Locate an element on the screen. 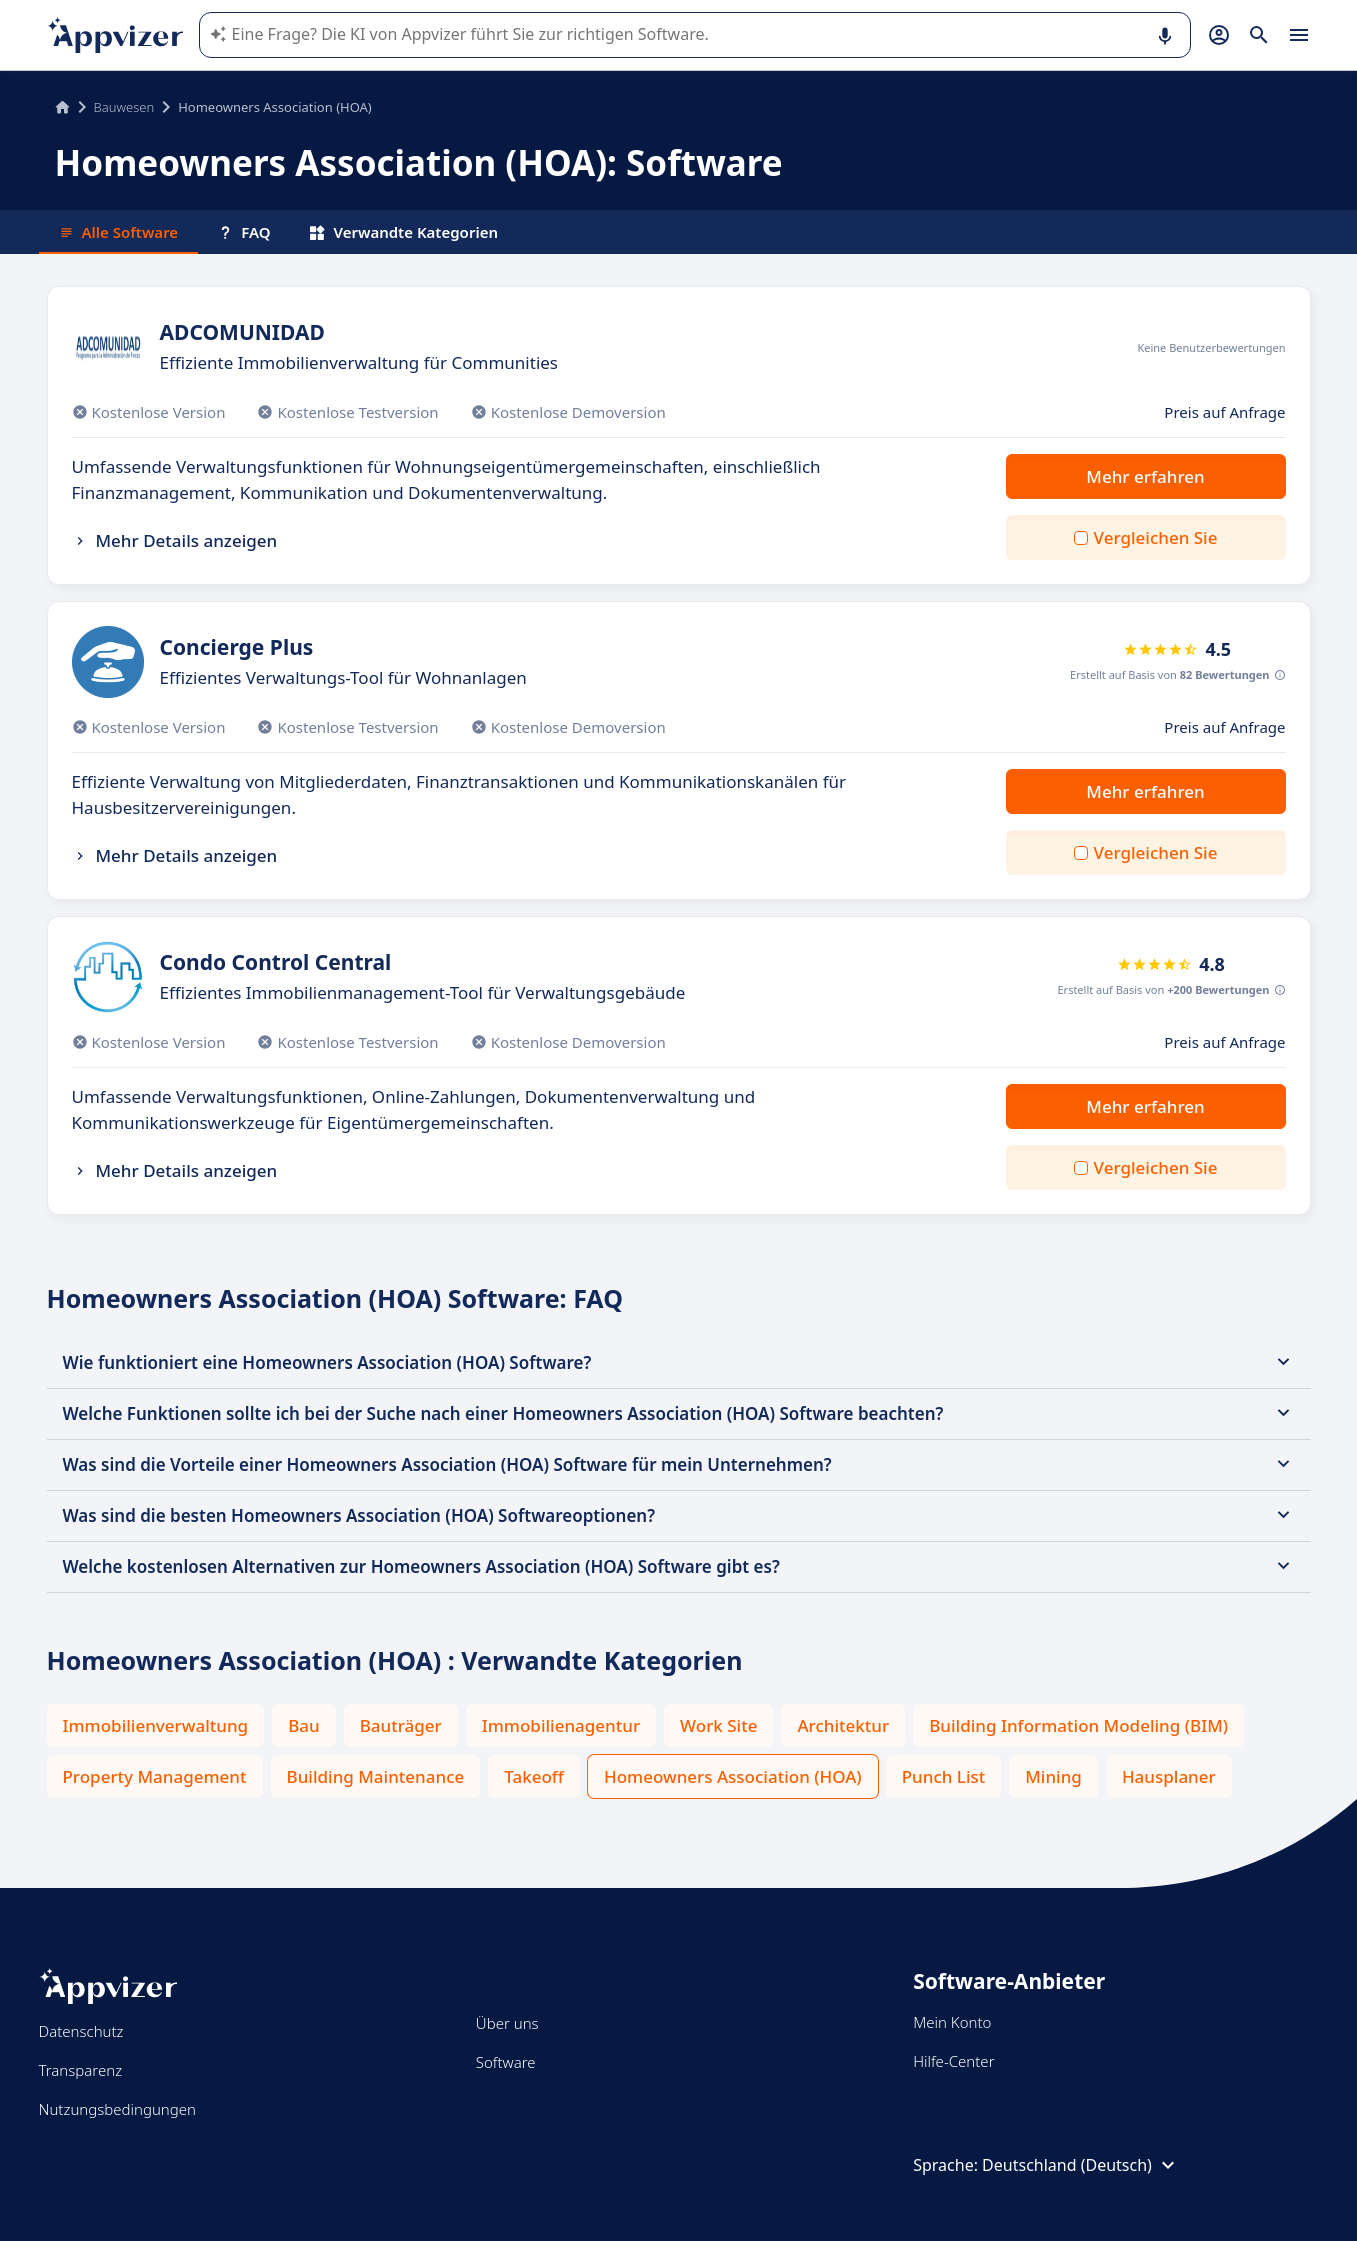 Image resolution: width=1357 pixels, height=2241 pixels. Über uns is located at coordinates (507, 2023).